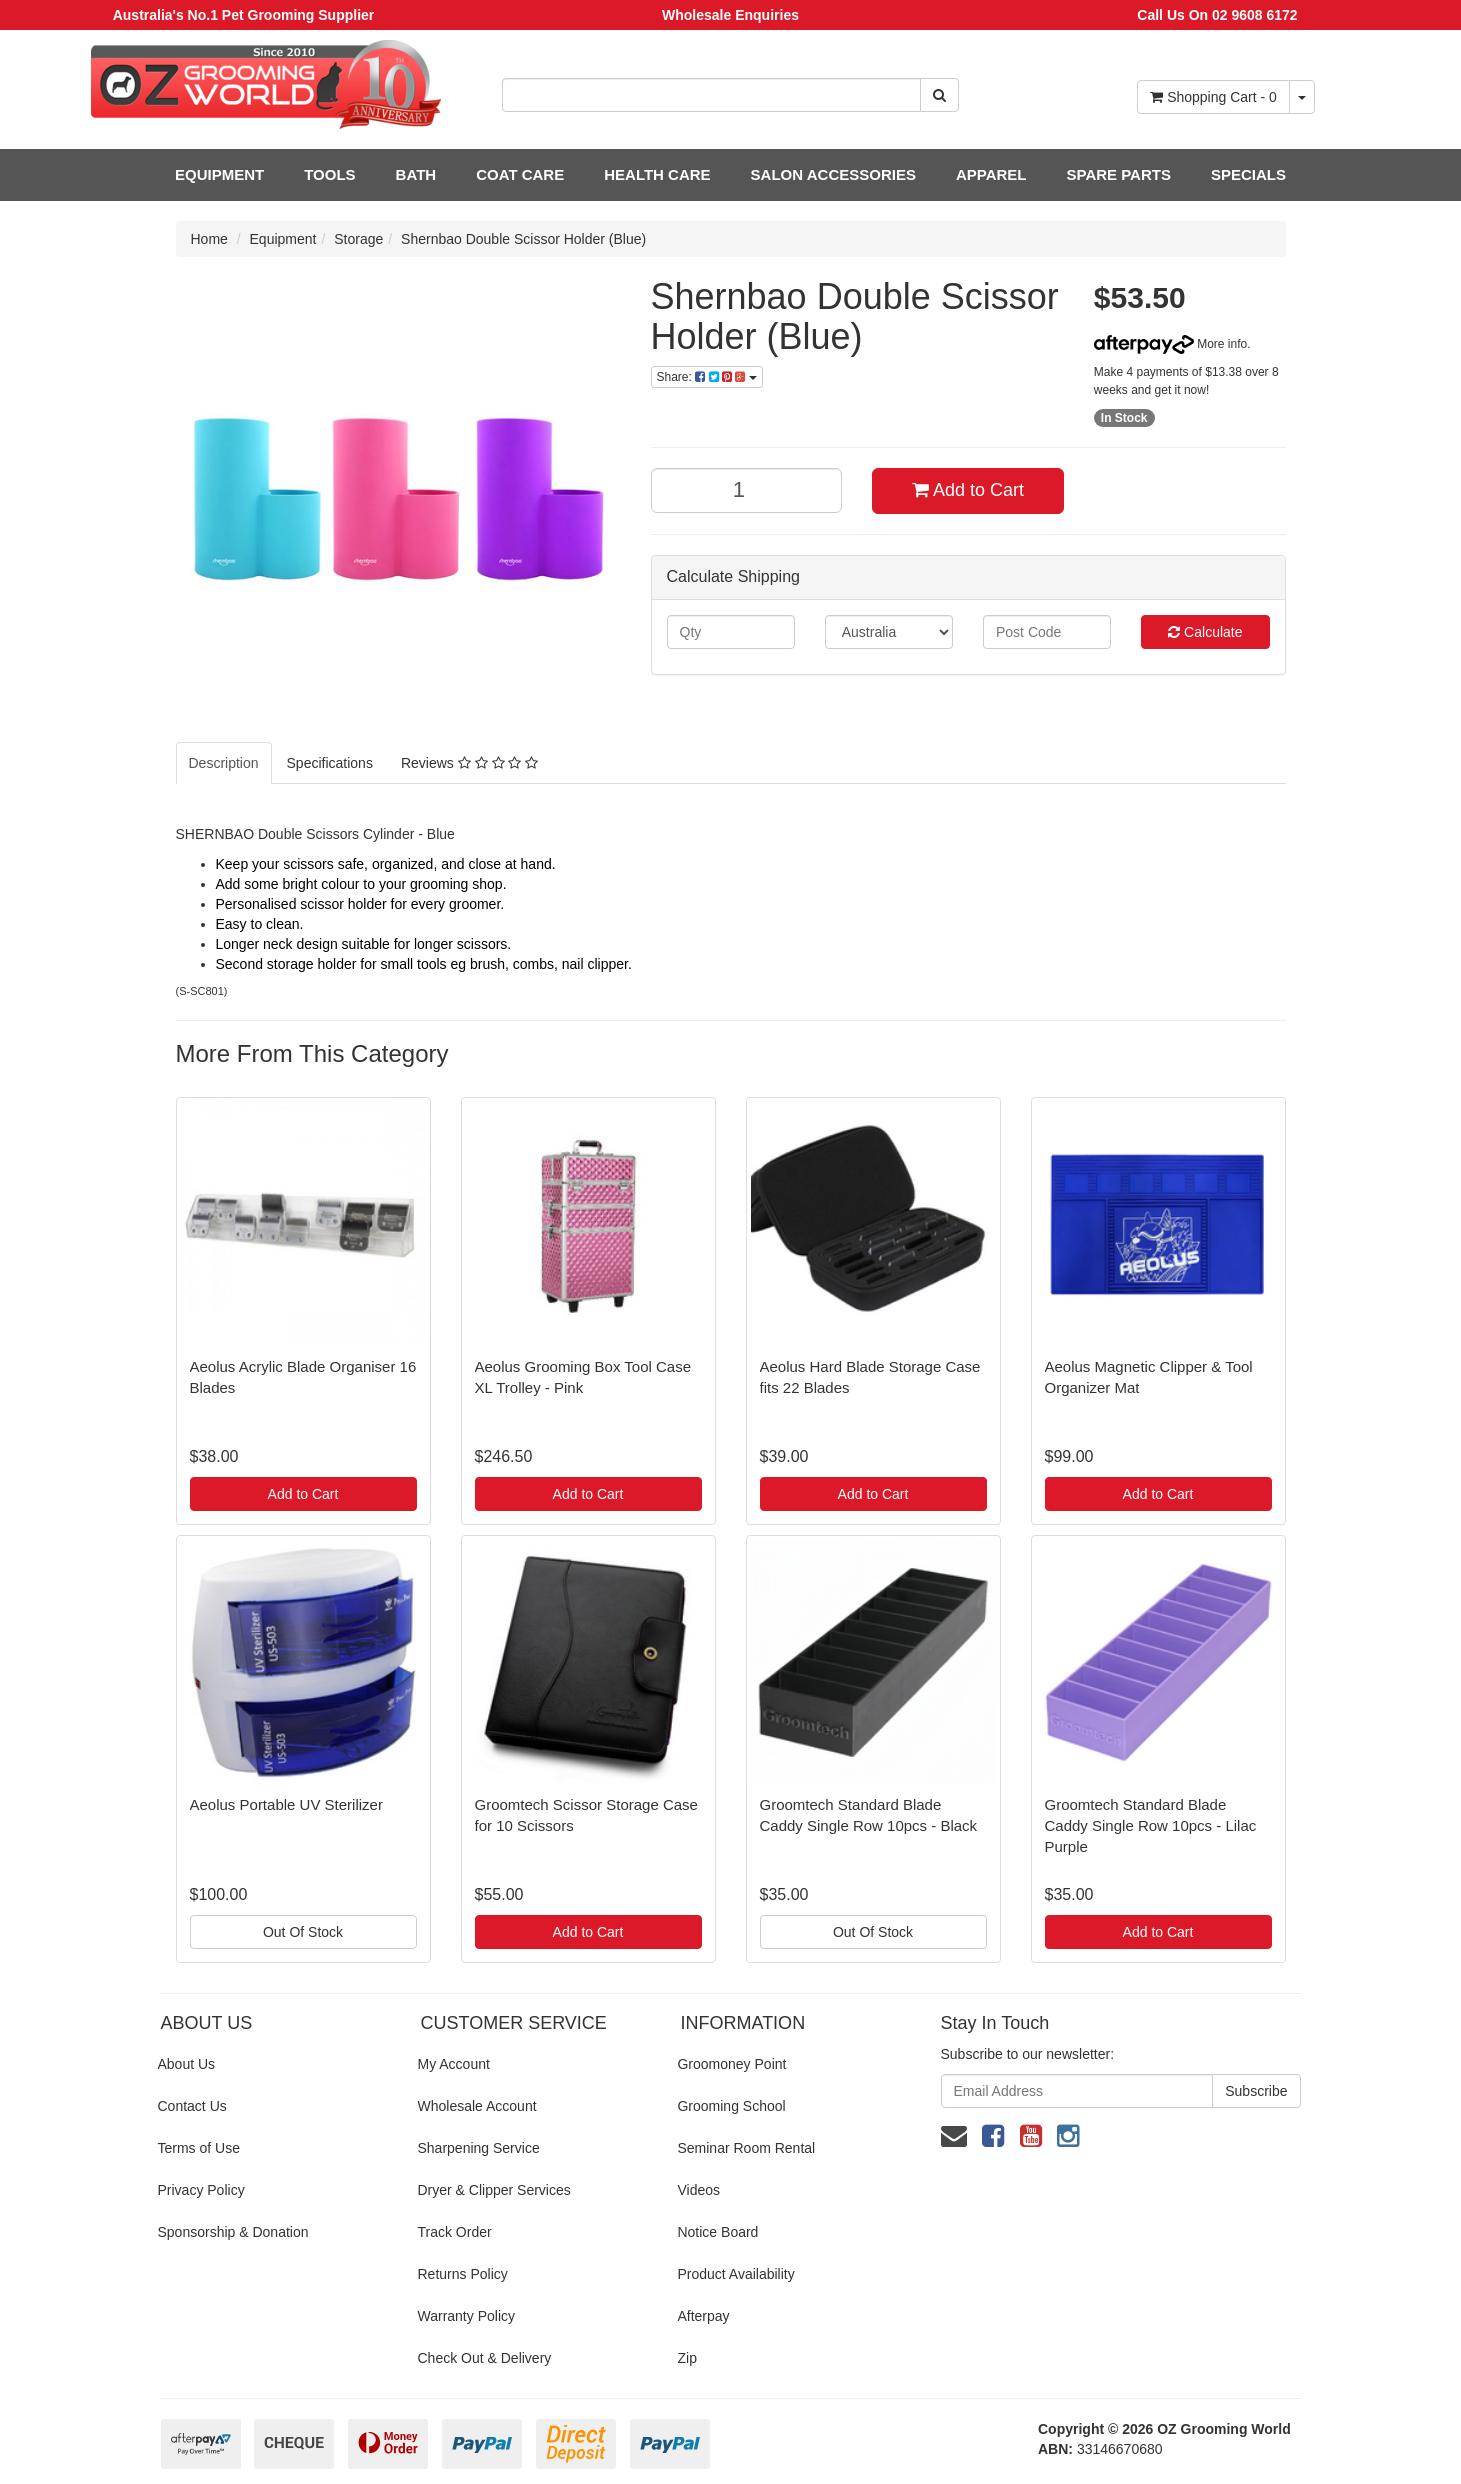 This screenshot has width=1461, height=2484. What do you see at coordinates (717, 2232) in the screenshot?
I see `Notice Board` at bounding box center [717, 2232].